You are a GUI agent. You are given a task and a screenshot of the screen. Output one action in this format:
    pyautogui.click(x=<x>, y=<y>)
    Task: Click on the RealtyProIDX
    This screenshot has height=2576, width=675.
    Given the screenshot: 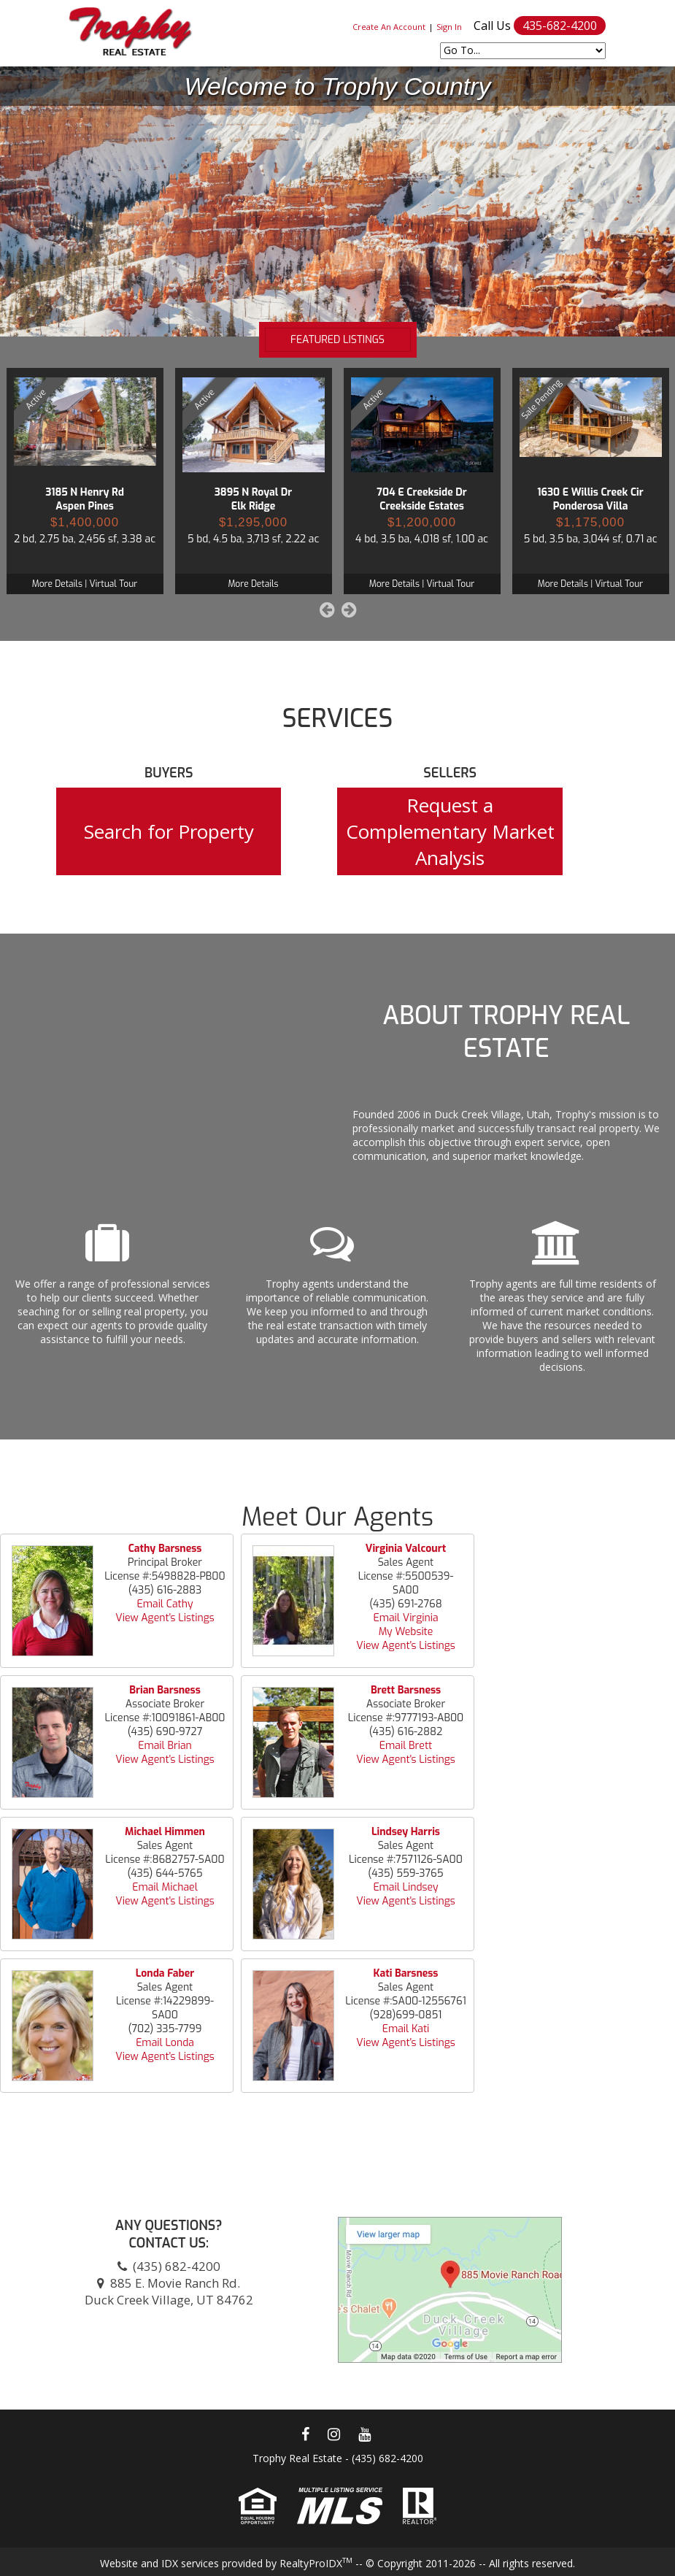 What is the action you would take?
    pyautogui.click(x=315, y=2563)
    